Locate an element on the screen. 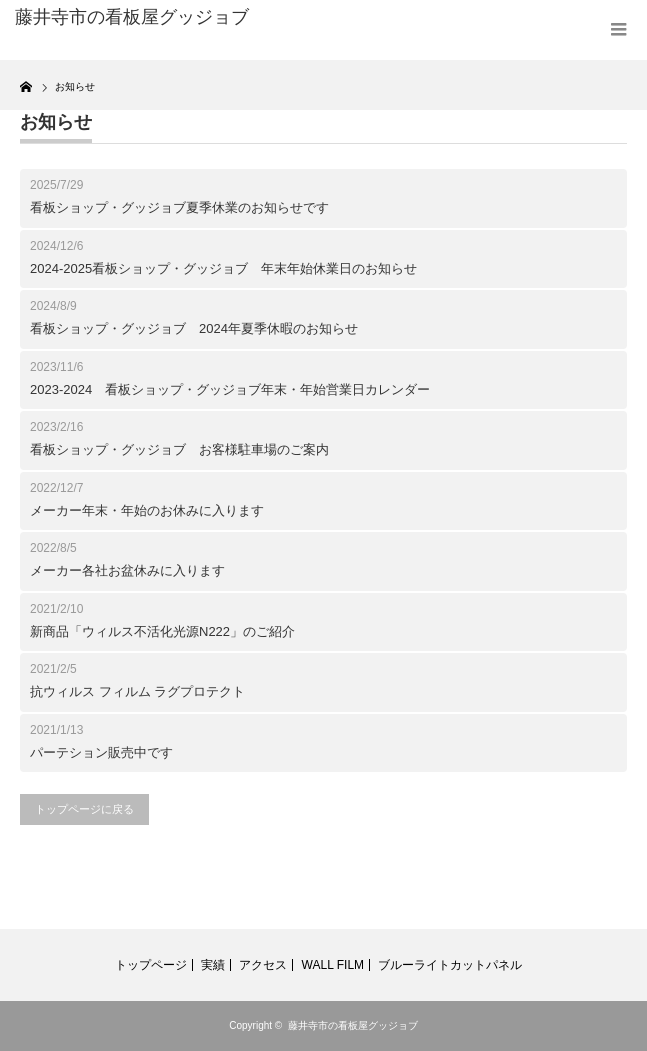 The height and width of the screenshot is (1051, 647). 実績 is located at coordinates (213, 965).